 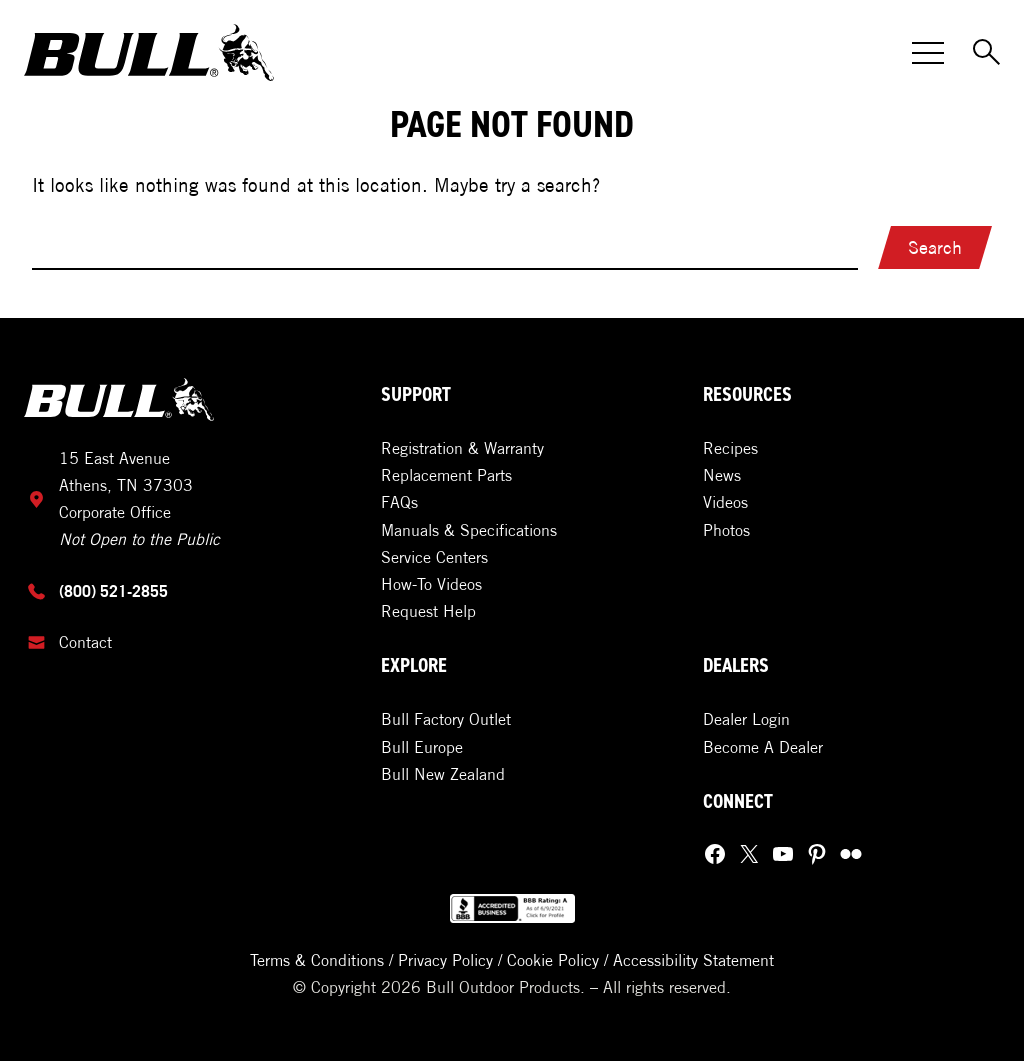 What do you see at coordinates (553, 960) in the screenshot?
I see `Cookie Policy` at bounding box center [553, 960].